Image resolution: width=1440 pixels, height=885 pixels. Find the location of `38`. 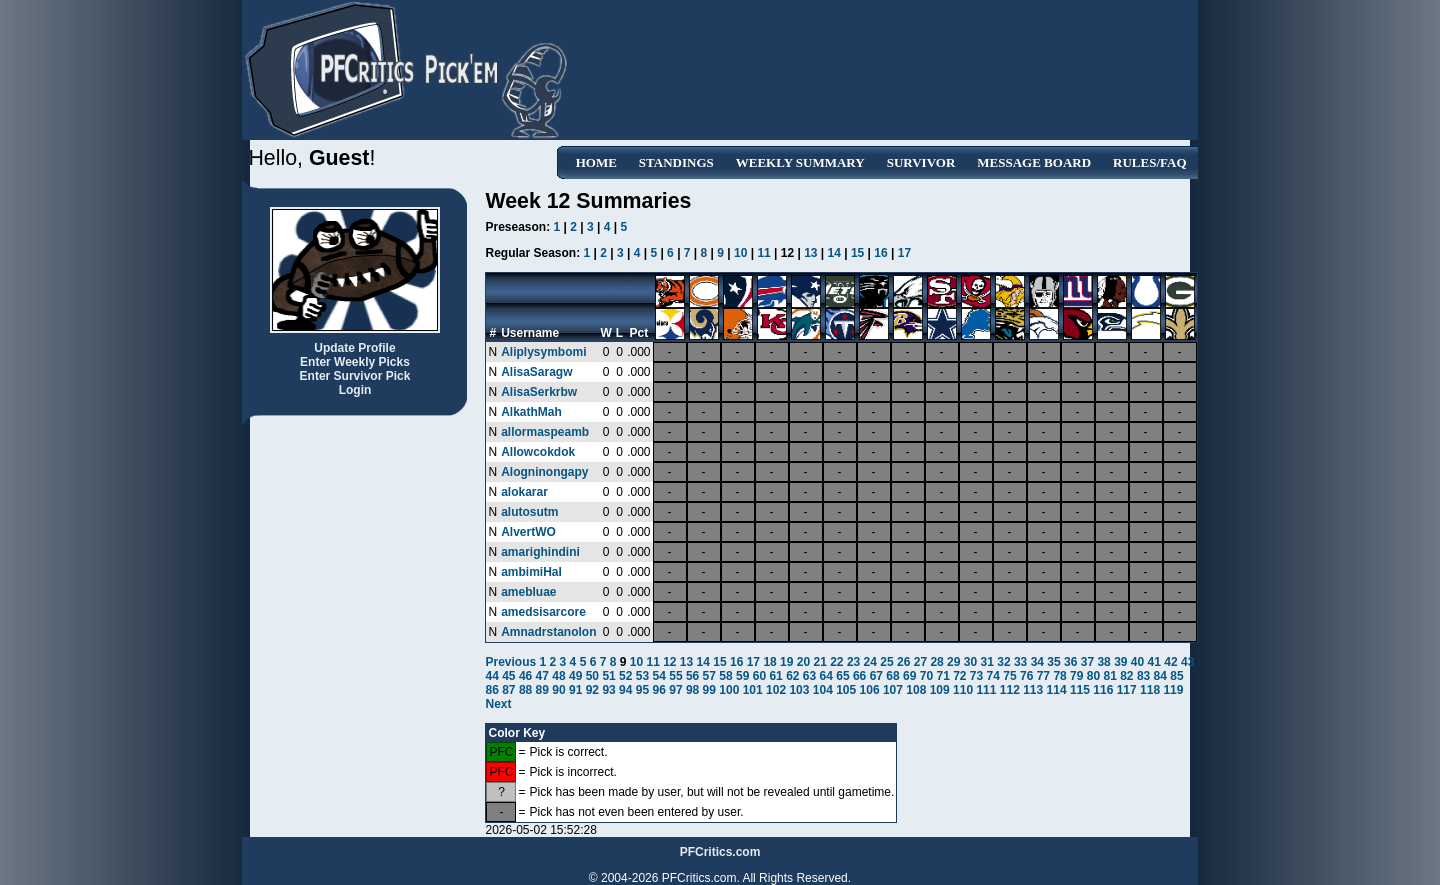

38 is located at coordinates (1103, 662).